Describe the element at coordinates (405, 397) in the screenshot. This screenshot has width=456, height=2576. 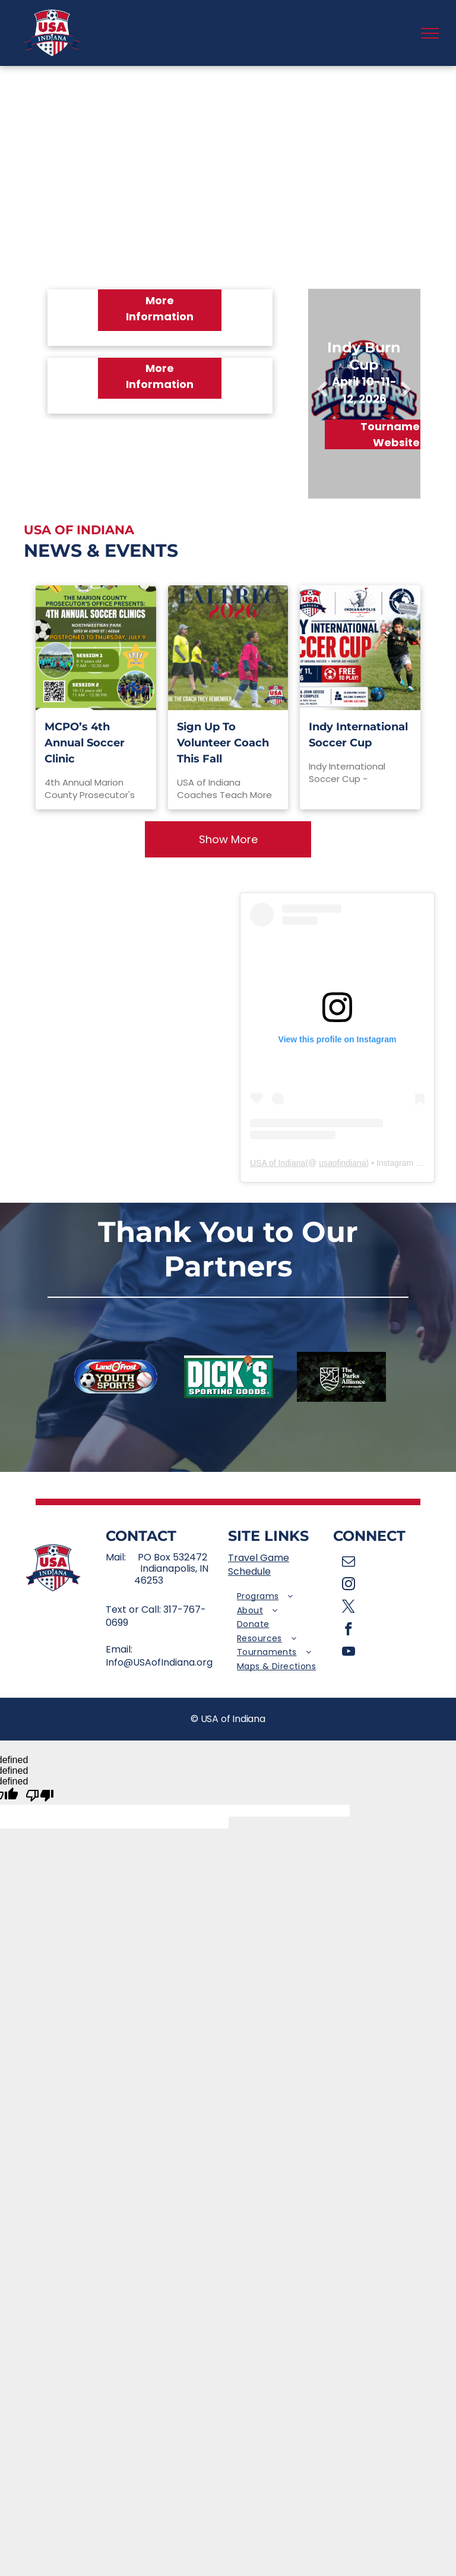
I see `Next` at that location.